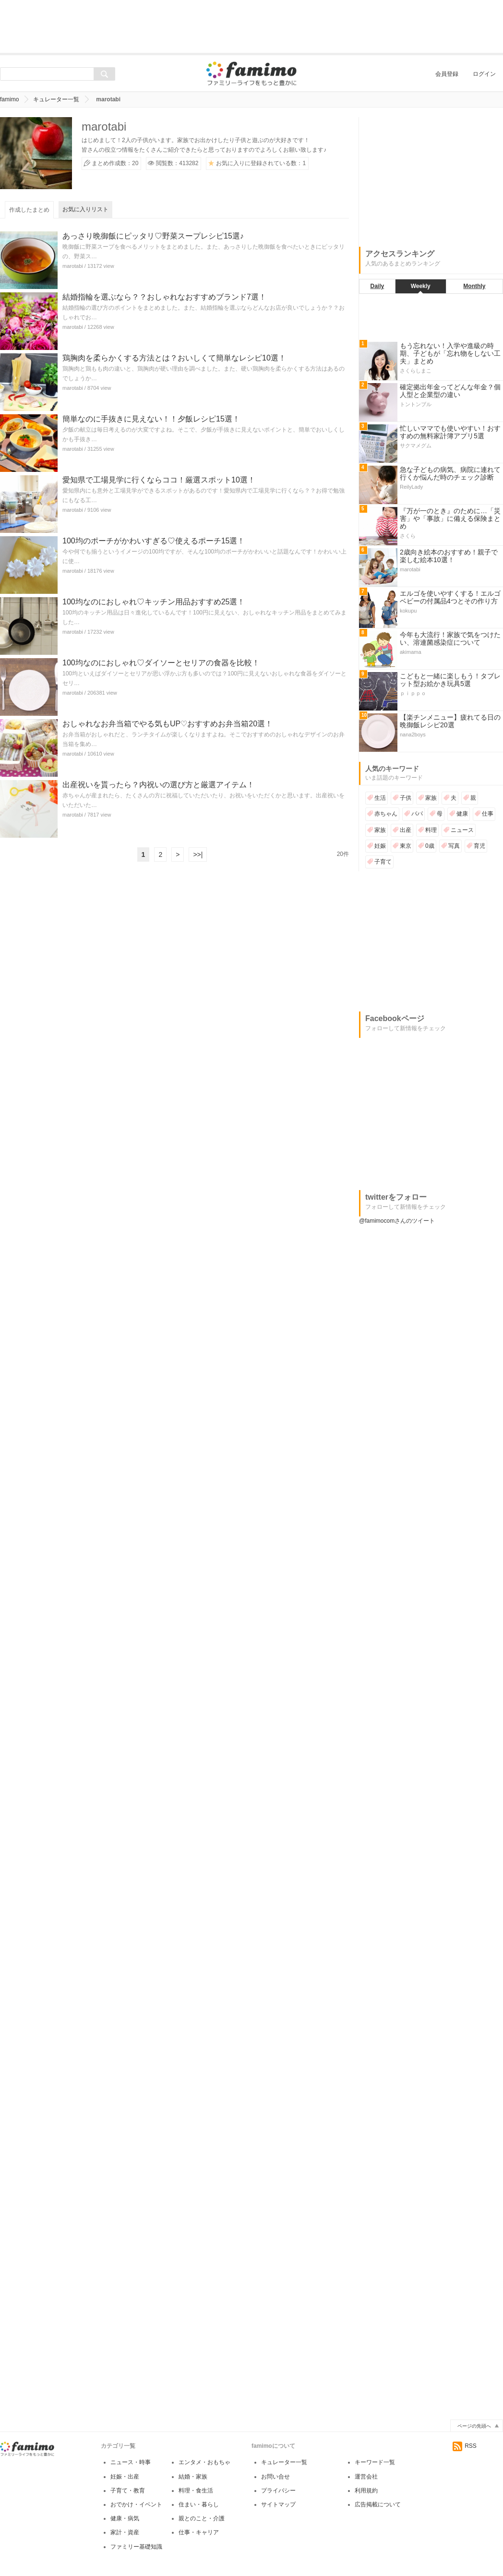 The height and width of the screenshot is (2576, 503). What do you see at coordinates (431, 830) in the screenshot?
I see `料理` at bounding box center [431, 830].